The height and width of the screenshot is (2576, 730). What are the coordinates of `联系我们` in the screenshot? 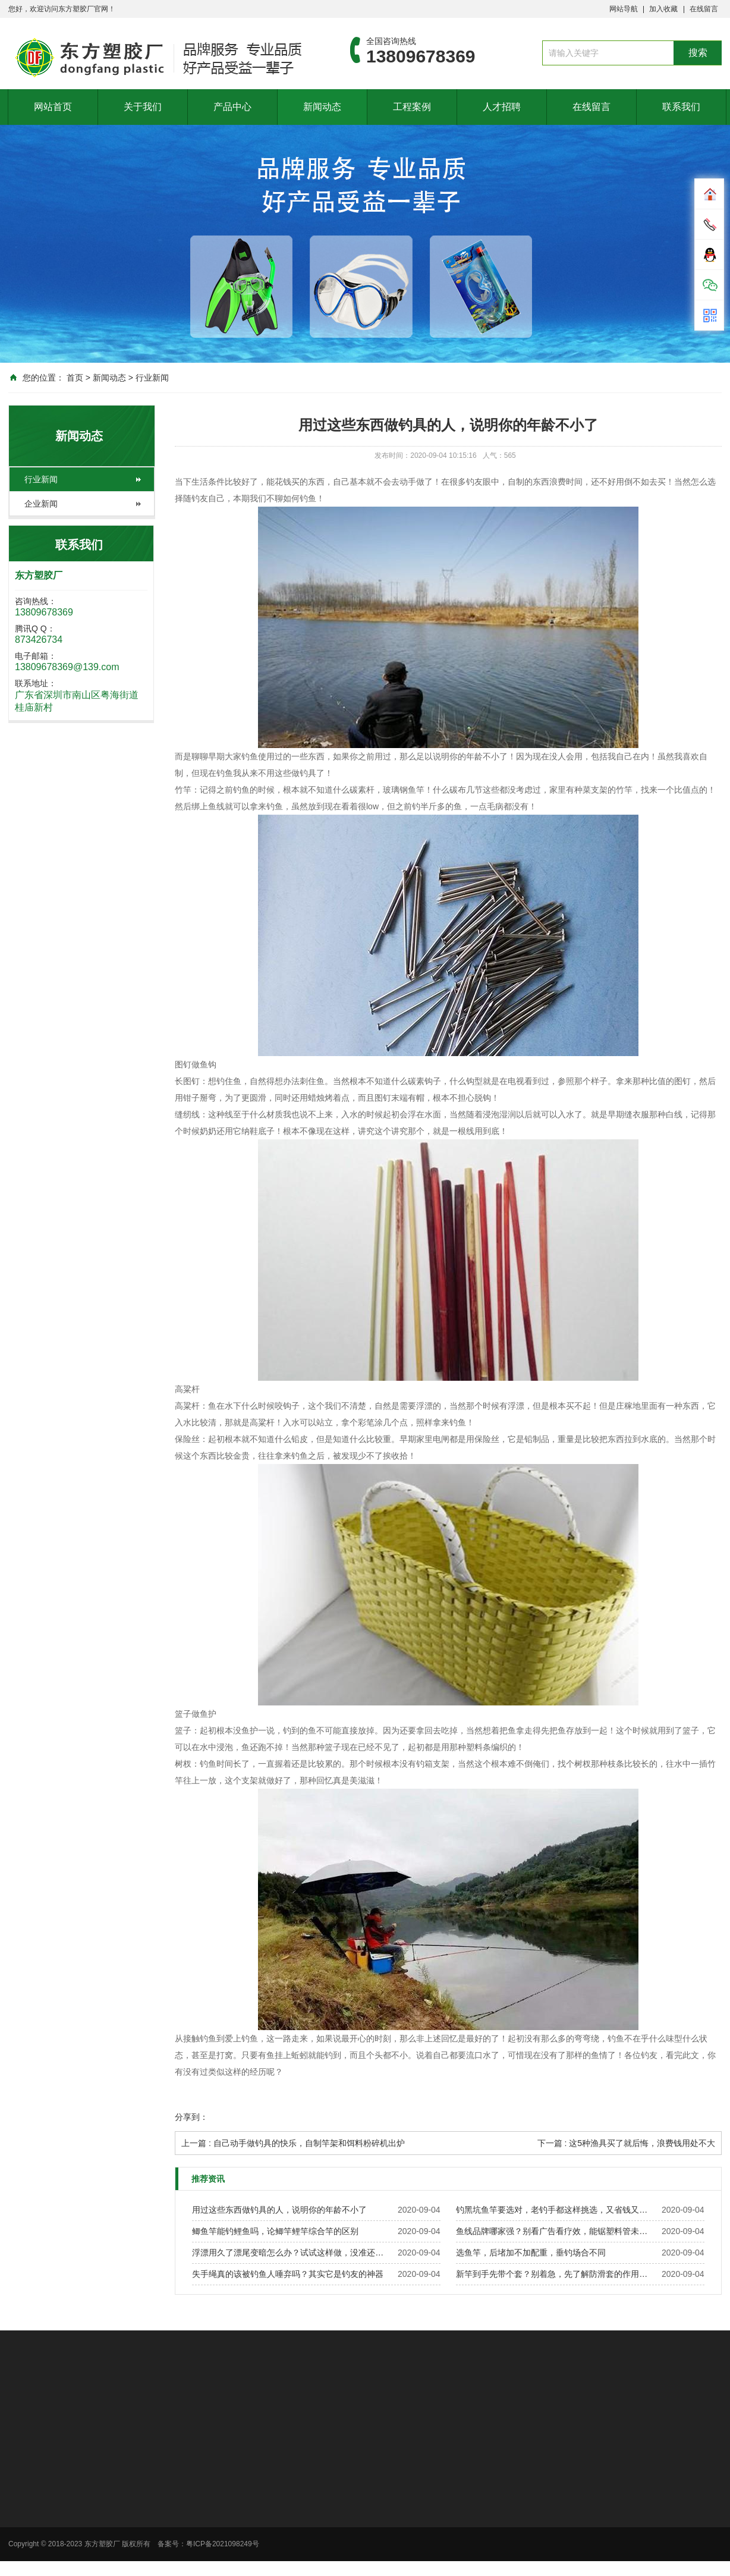 It's located at (681, 107).